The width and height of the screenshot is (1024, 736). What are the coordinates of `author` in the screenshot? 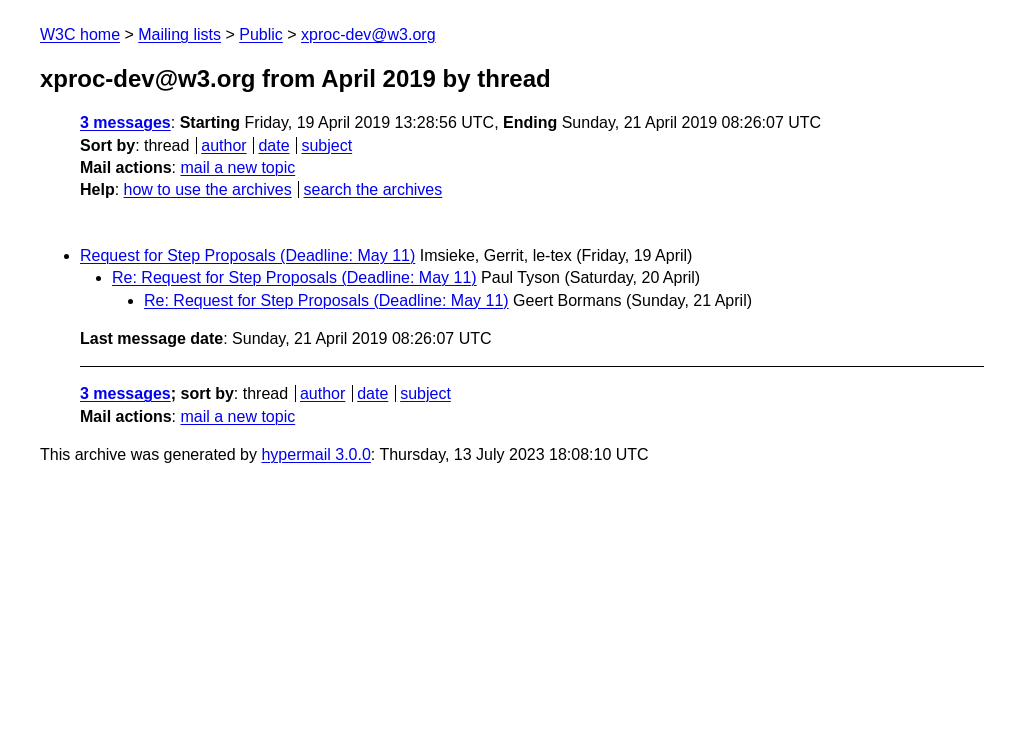 It's located at (223, 145).